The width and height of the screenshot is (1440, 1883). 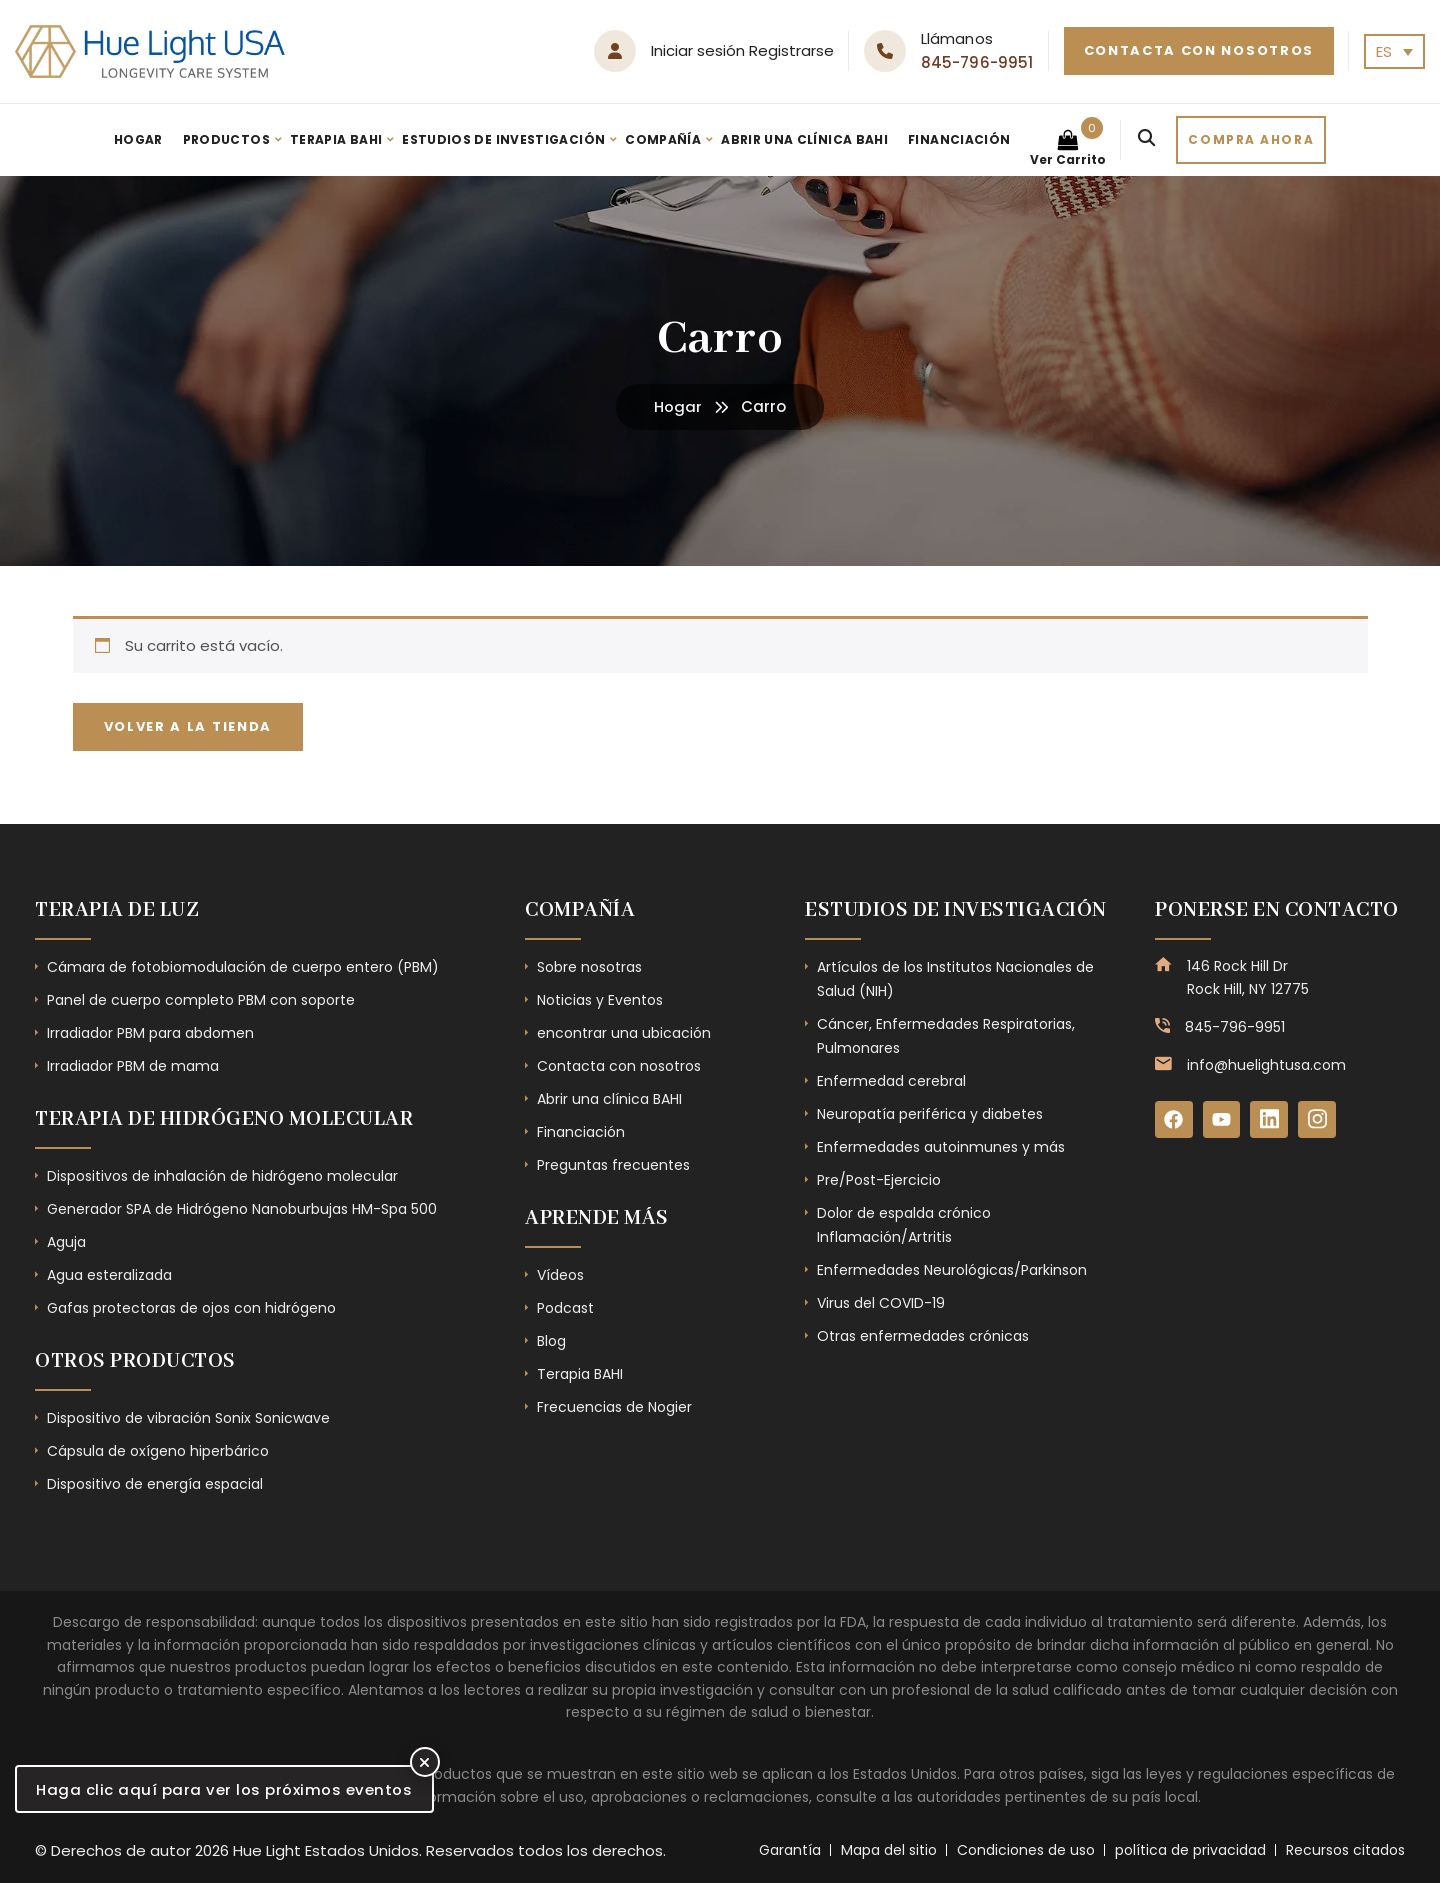 What do you see at coordinates (804, 139) in the screenshot?
I see `Abrir una clínica BAHI` at bounding box center [804, 139].